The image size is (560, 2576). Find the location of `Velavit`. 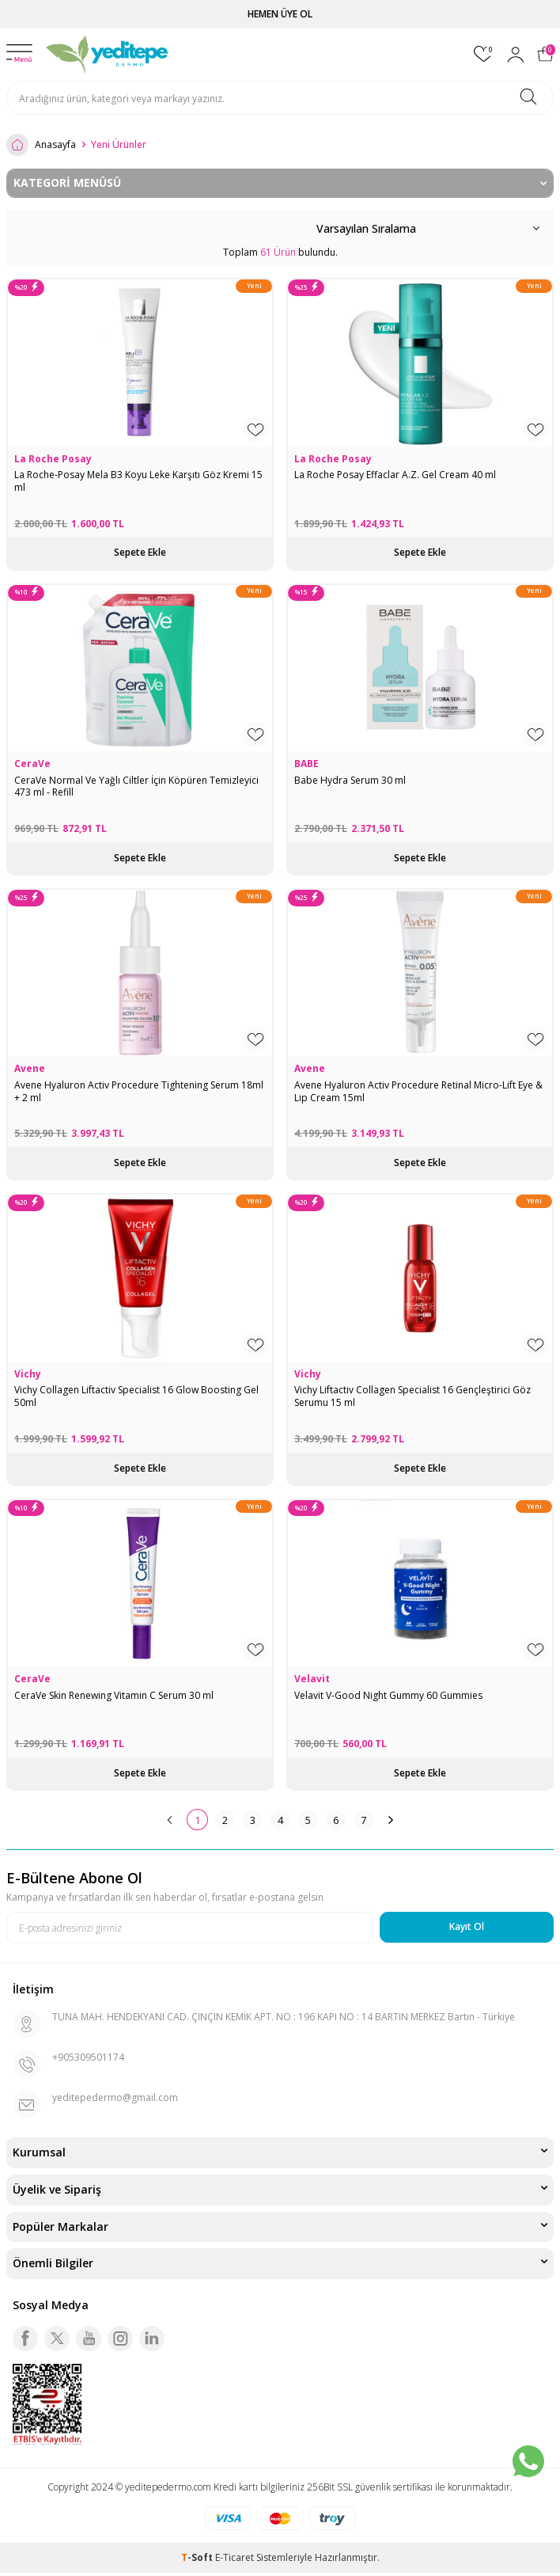

Velavit is located at coordinates (312, 1679).